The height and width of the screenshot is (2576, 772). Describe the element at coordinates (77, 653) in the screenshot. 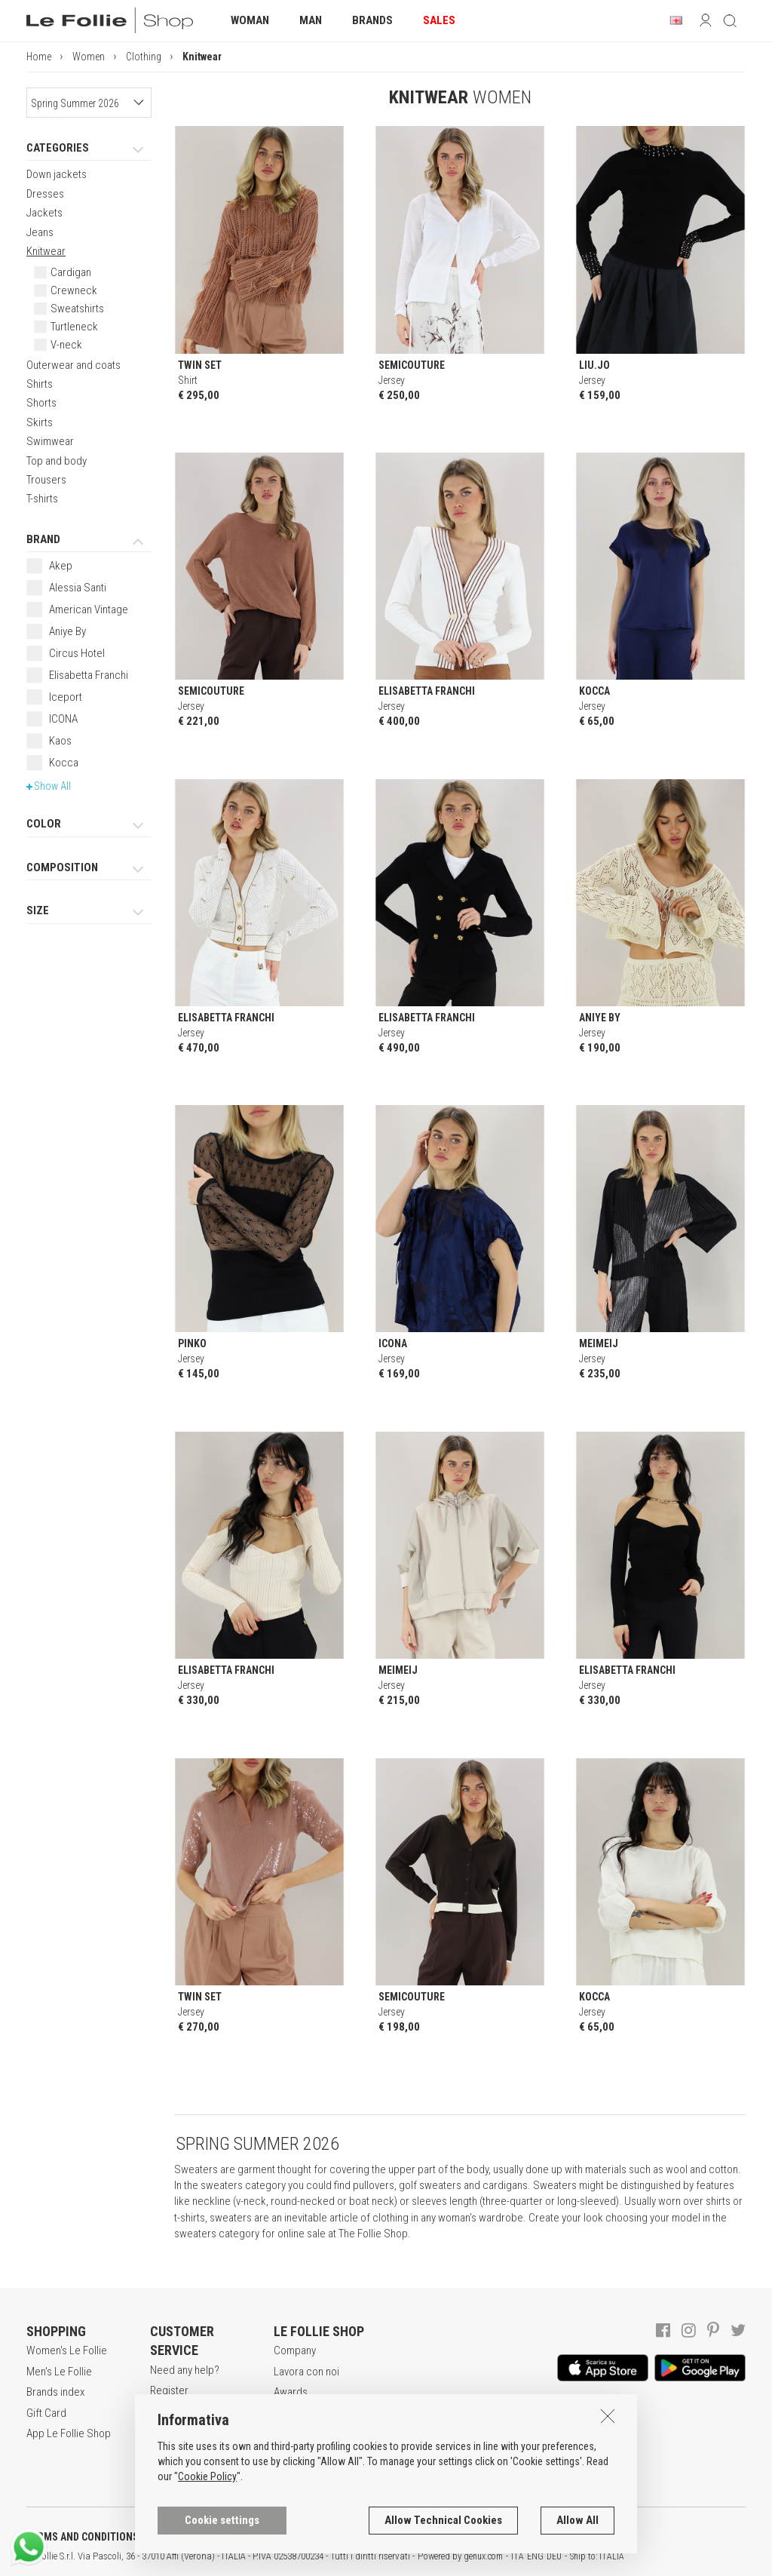

I see `Circus Hotel` at that location.